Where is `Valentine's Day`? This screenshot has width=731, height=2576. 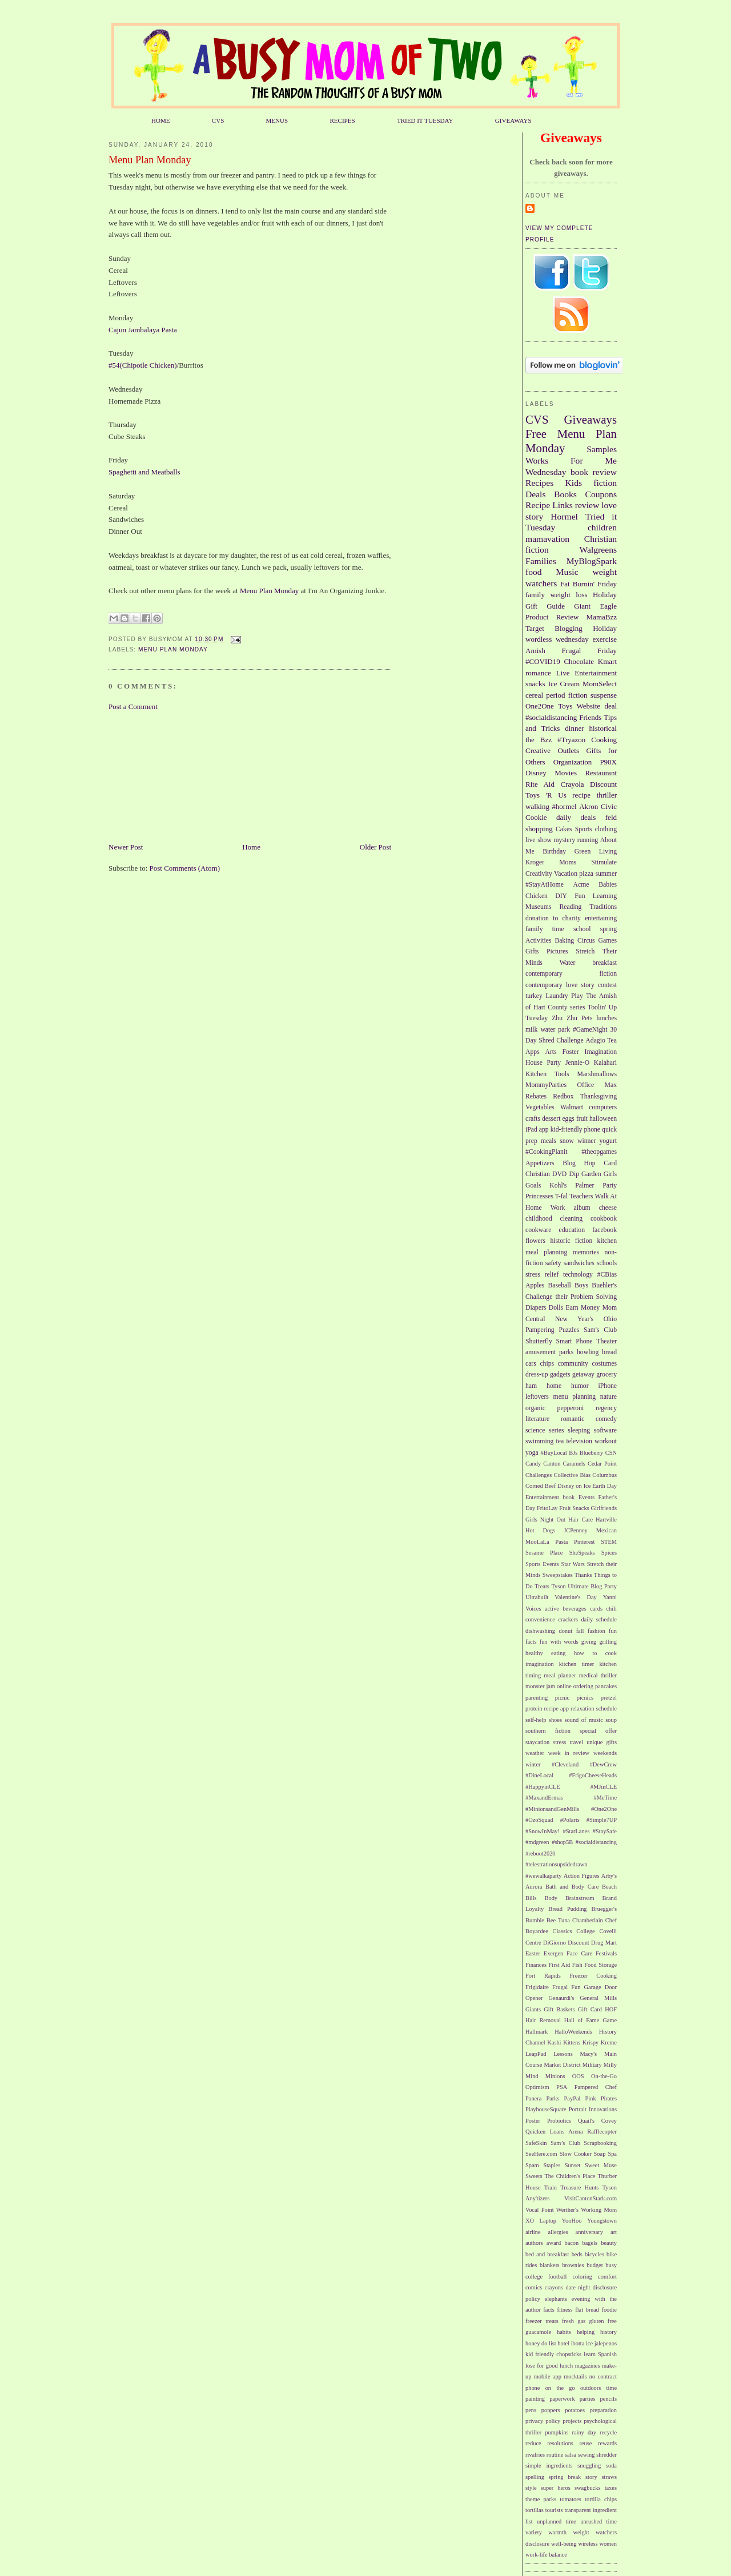 Valentine's Day is located at coordinates (575, 1597).